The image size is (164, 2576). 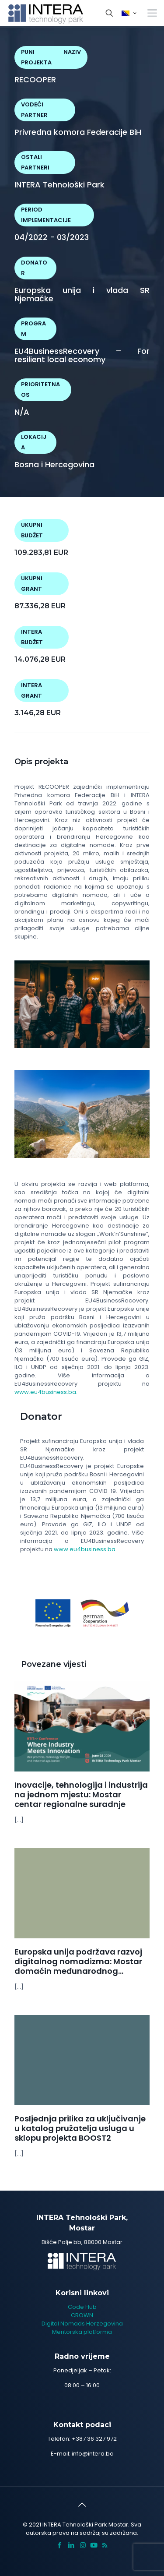 I want to click on Inovacije, tehnologija i industrija na jednom mjestu: Mostar centar regionalne suradnje, so click(x=81, y=1794).